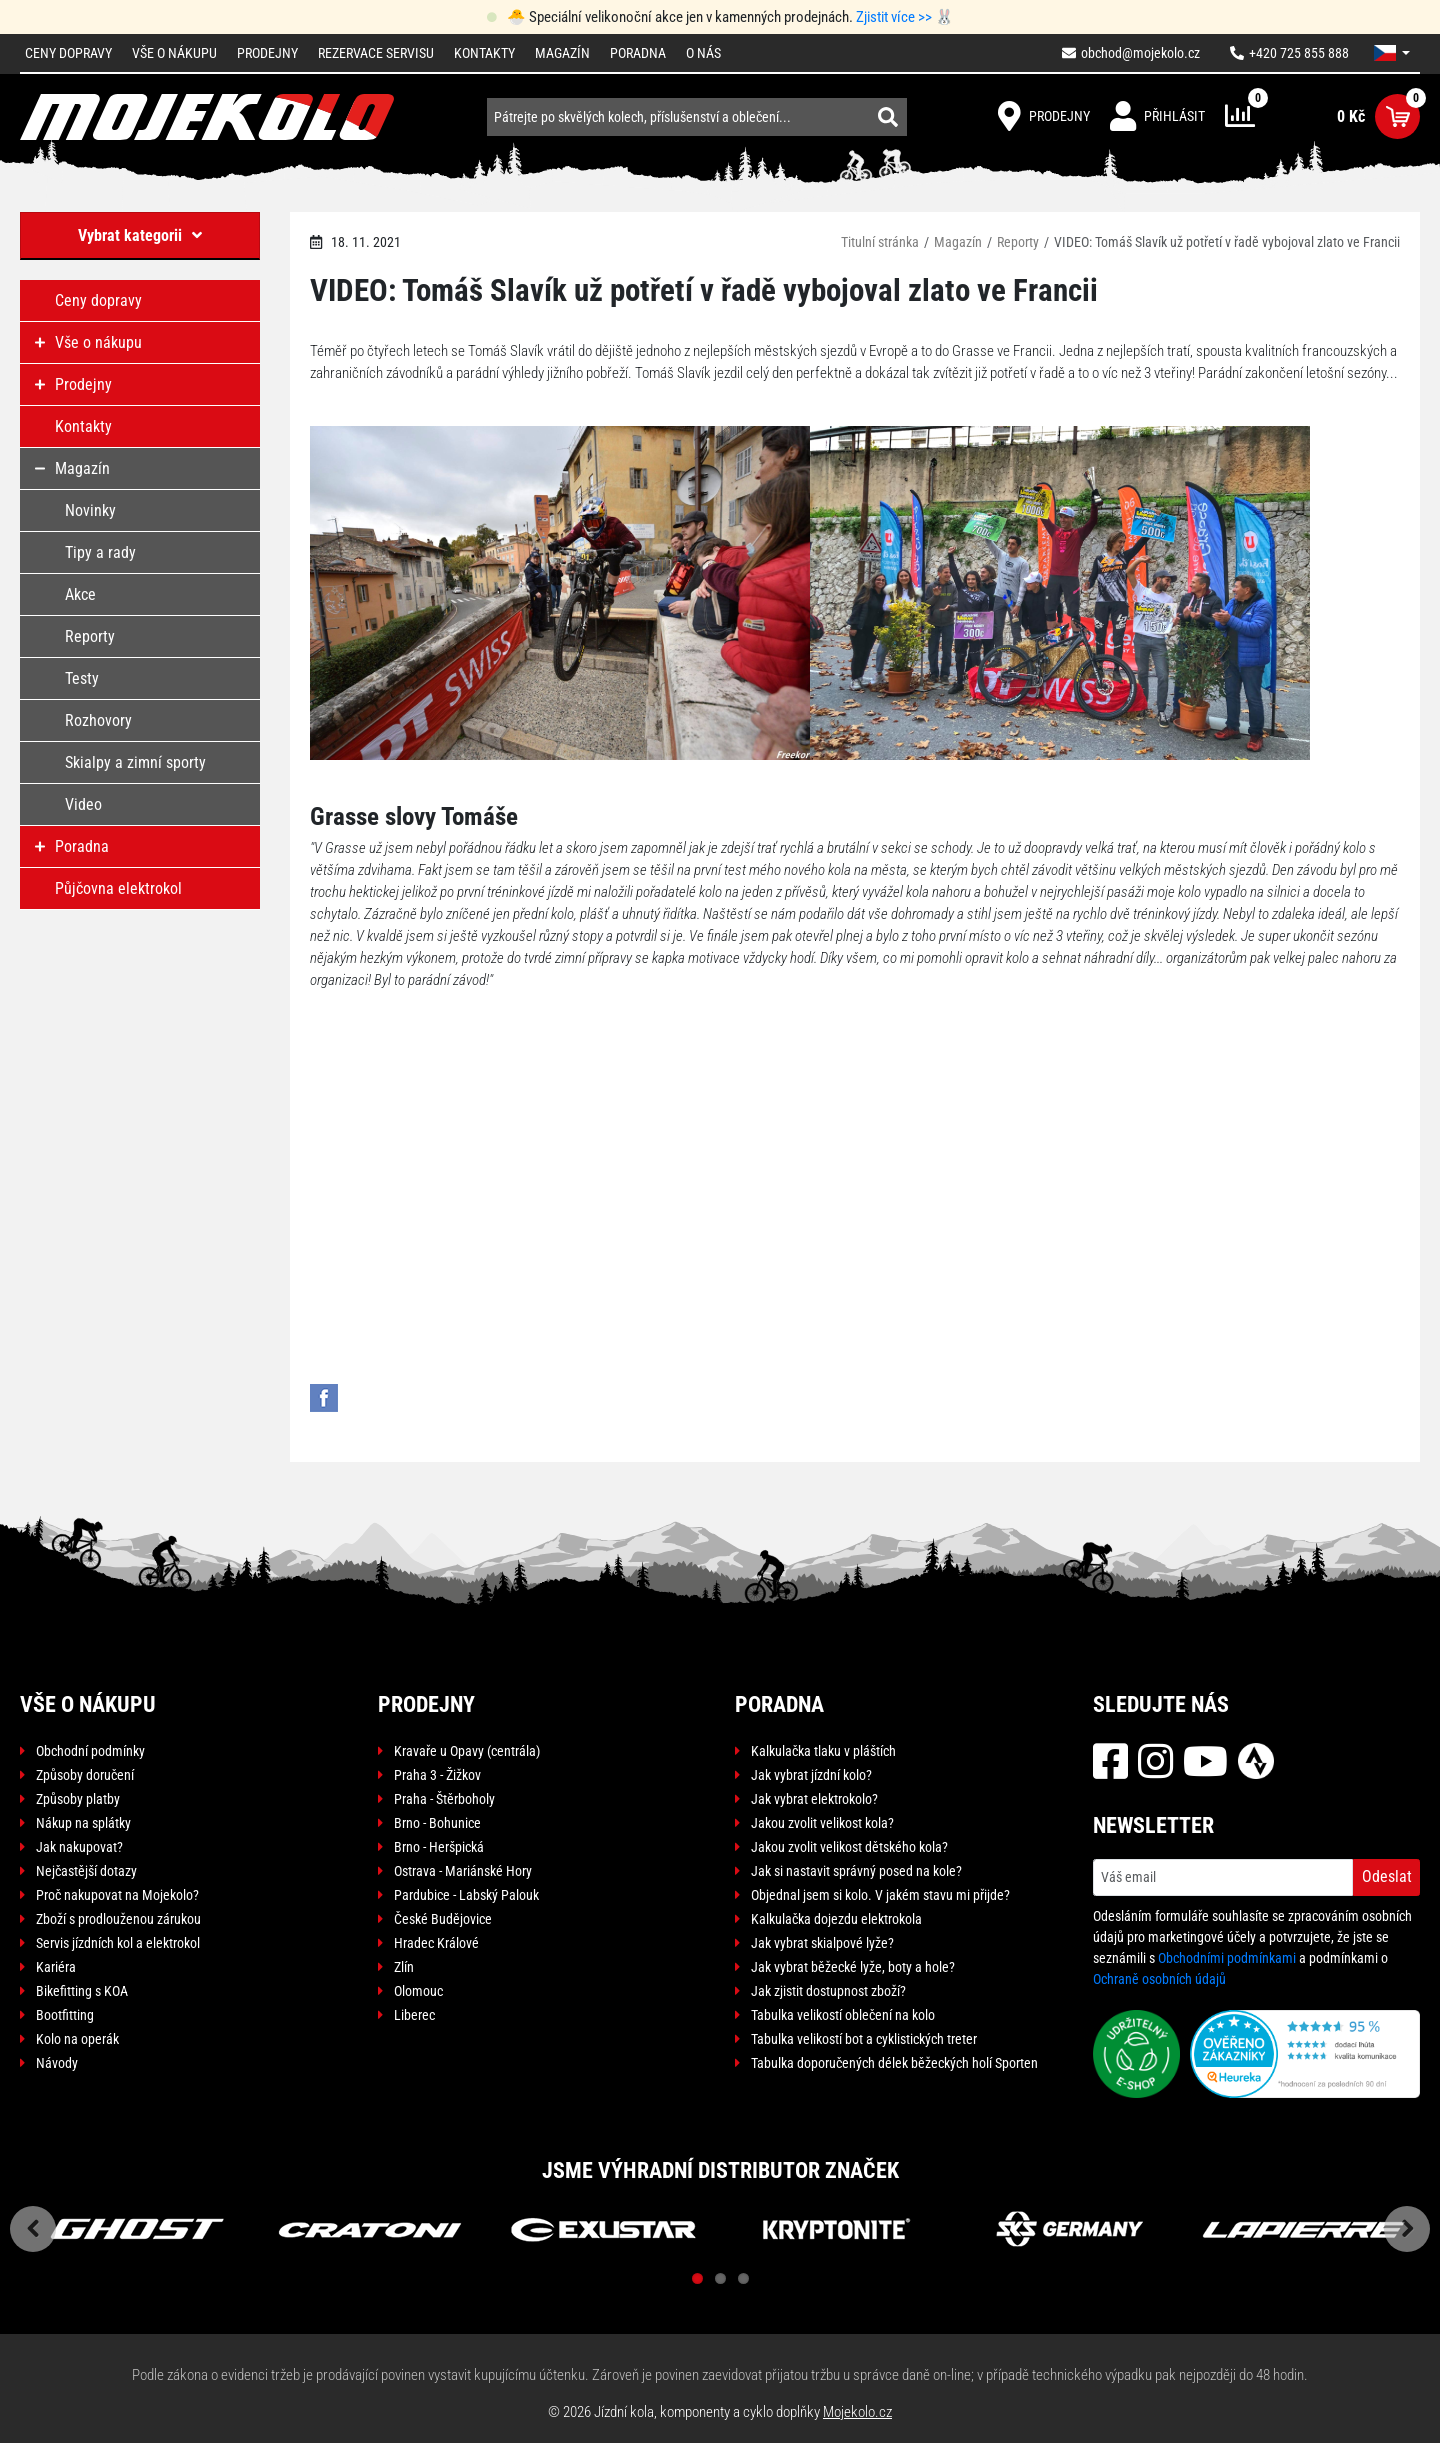  Describe the element at coordinates (78, 1799) in the screenshot. I see `Způsoby platby` at that location.